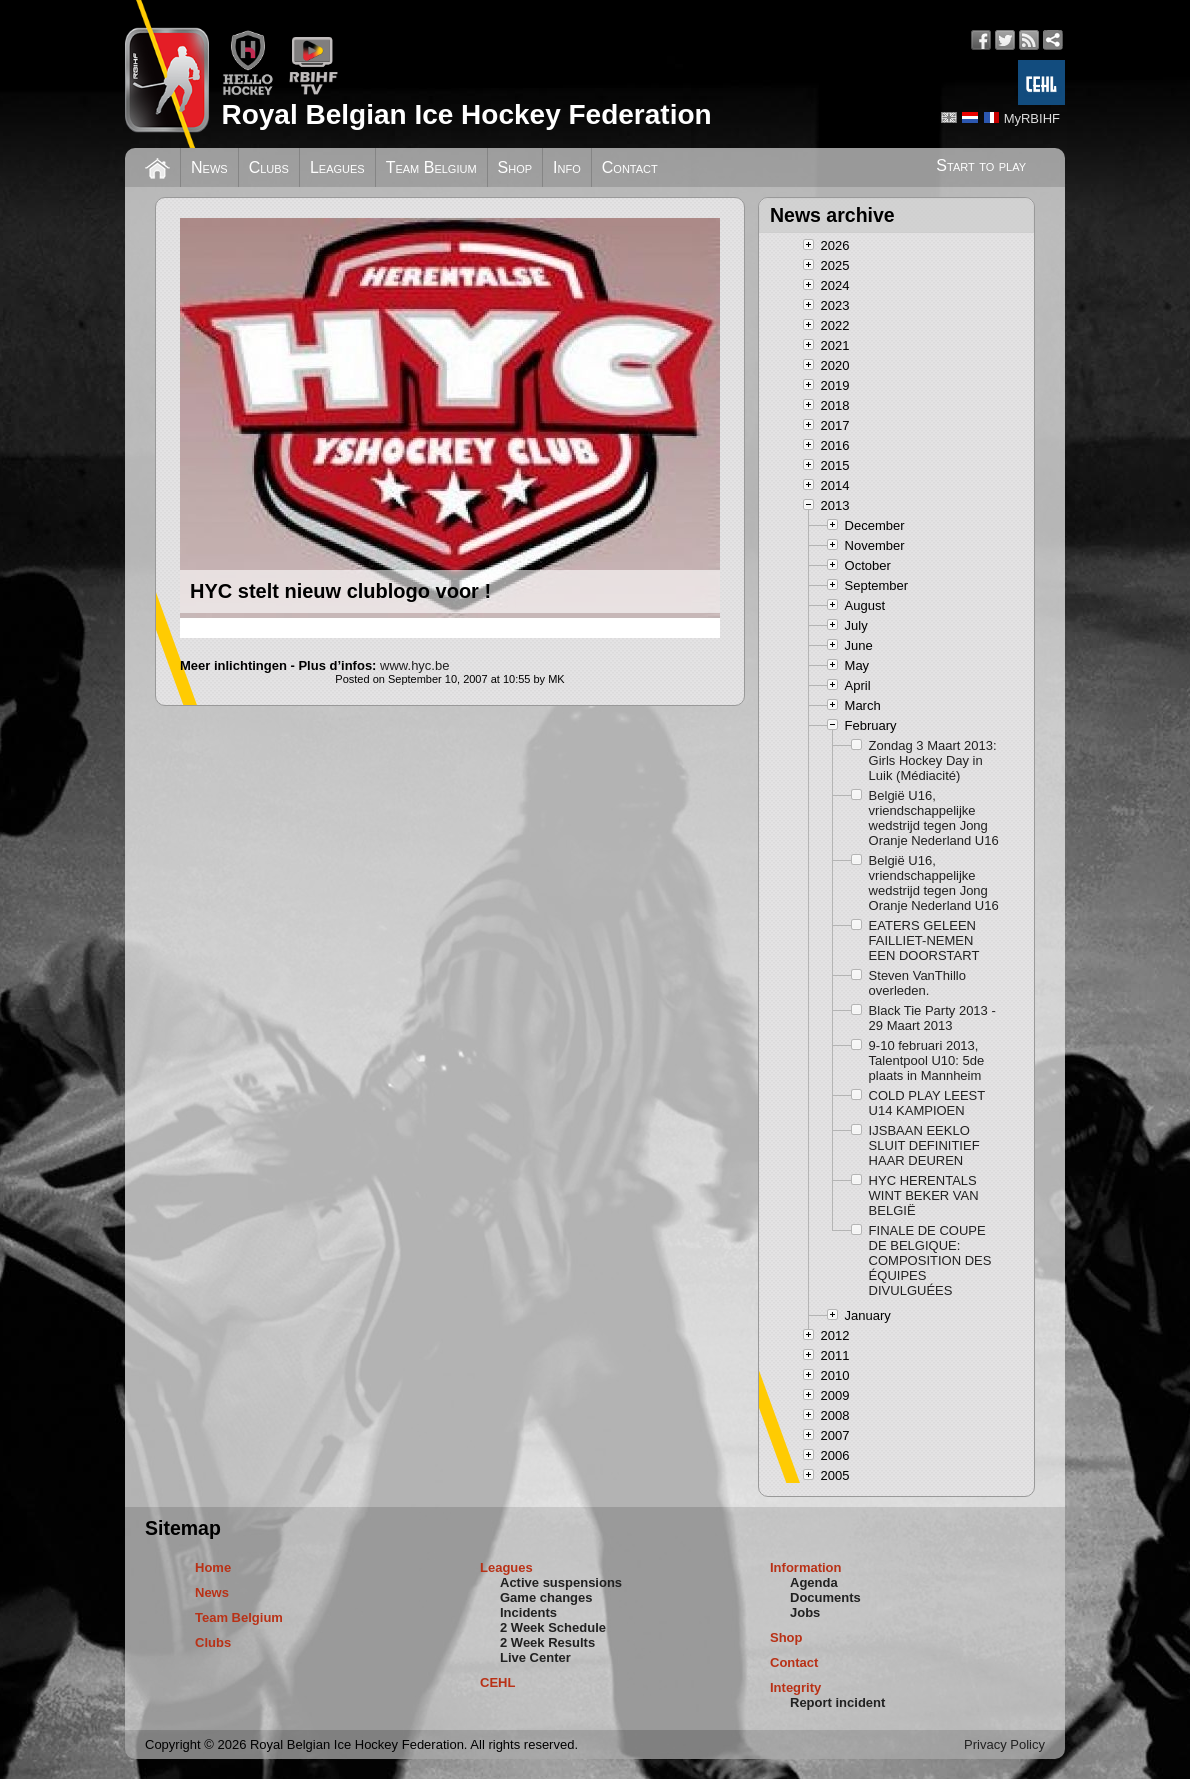  What do you see at coordinates (930, 1260) in the screenshot?
I see `FINALE DE COUPE DE BELGIQUE: COMPOSITION DES ÉQUIPES DIVULGUÉES` at bounding box center [930, 1260].